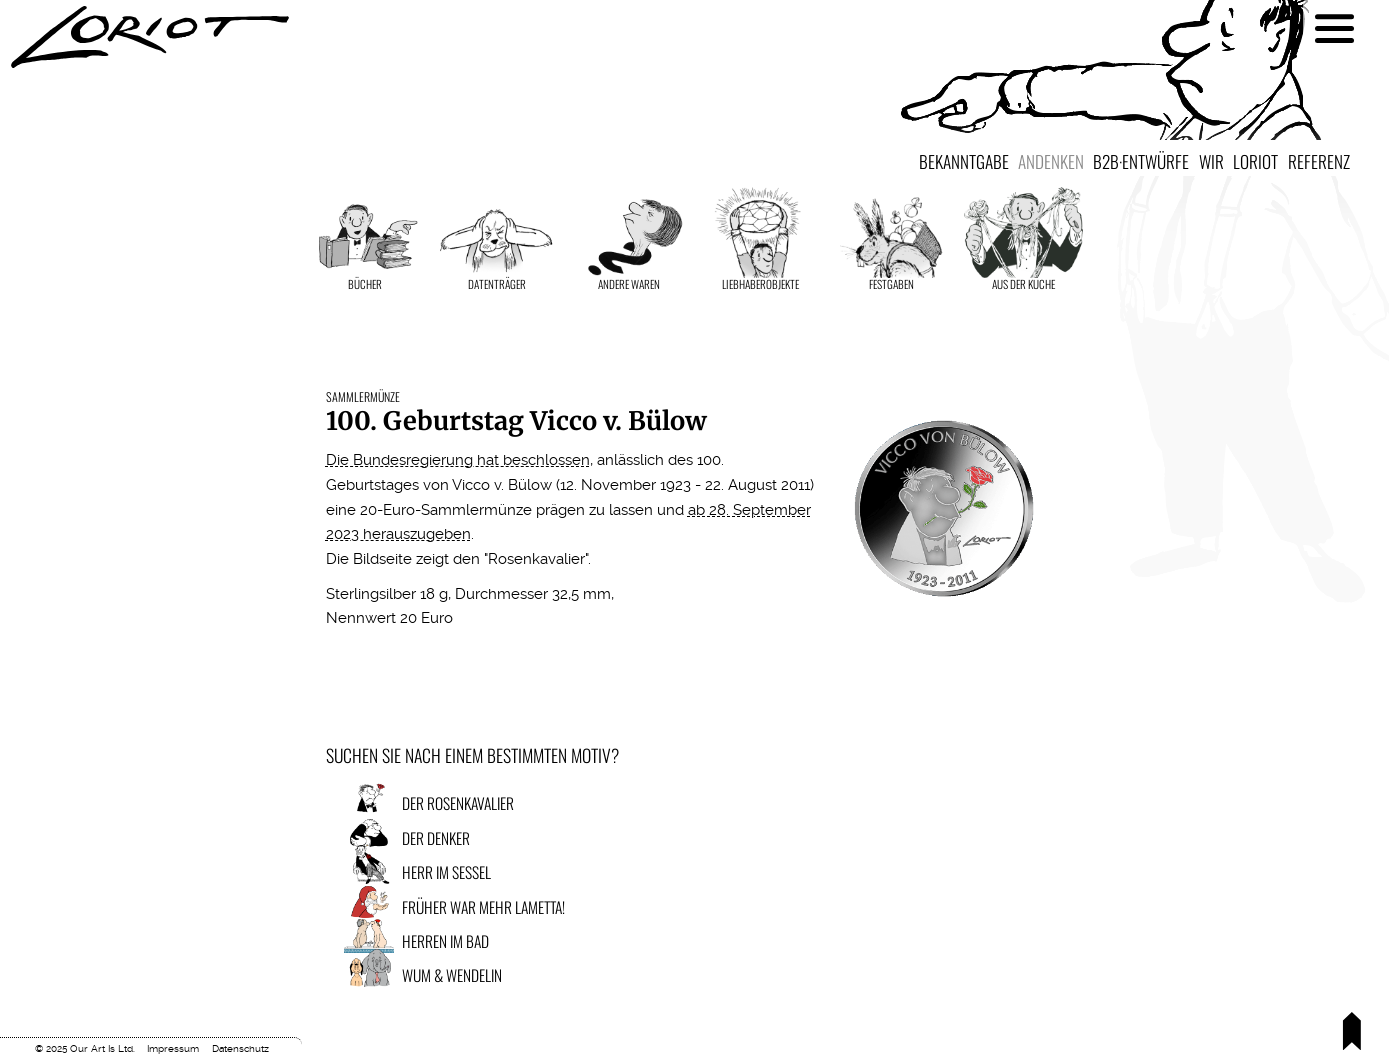 Image resolution: width=1389 pixels, height=1058 pixels. I want to click on Impressum, so click(173, 1048).